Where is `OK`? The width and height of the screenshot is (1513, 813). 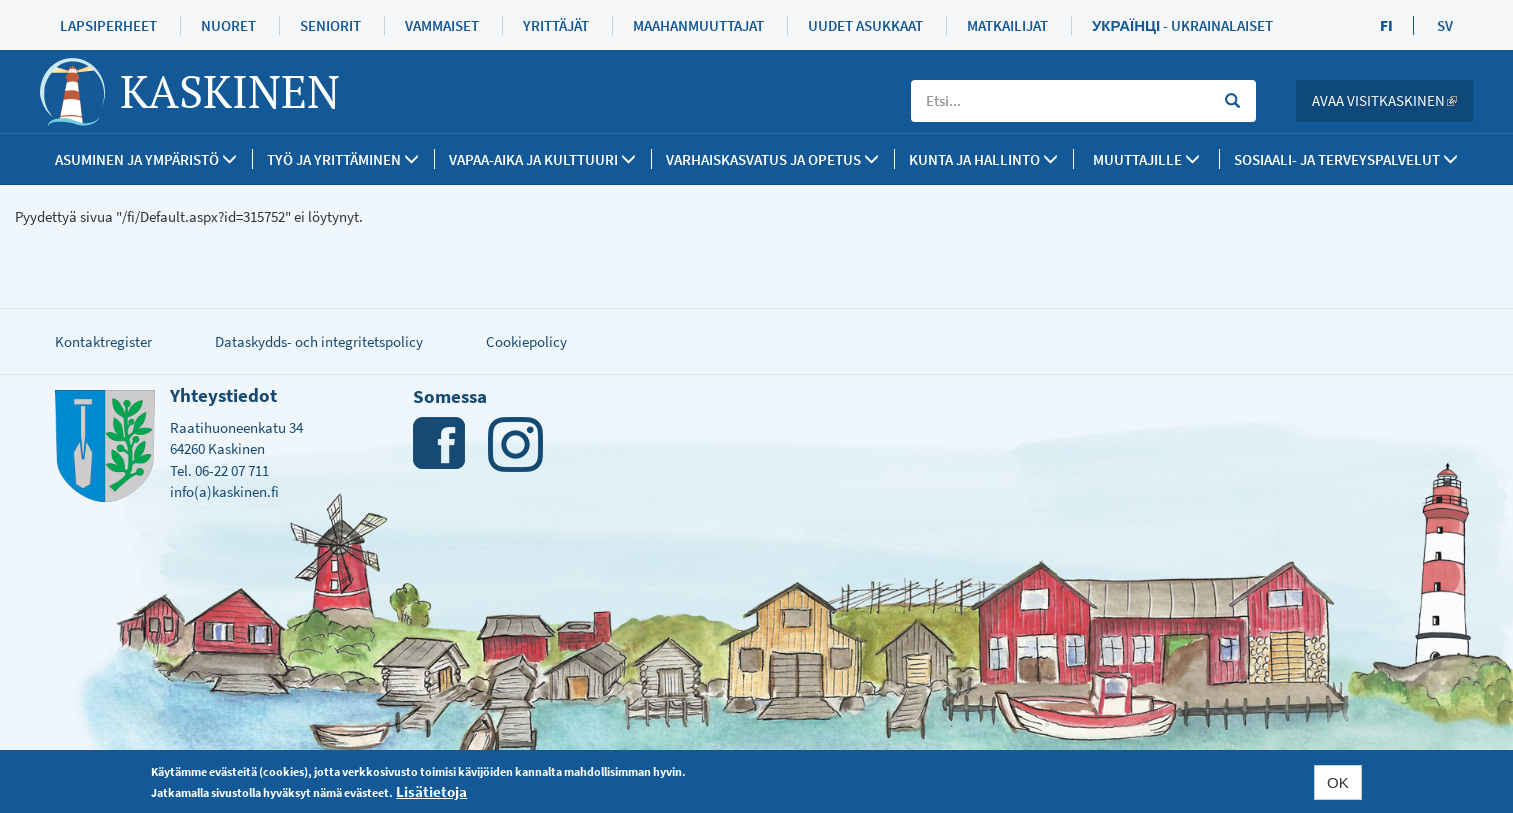
OK is located at coordinates (1338, 782).